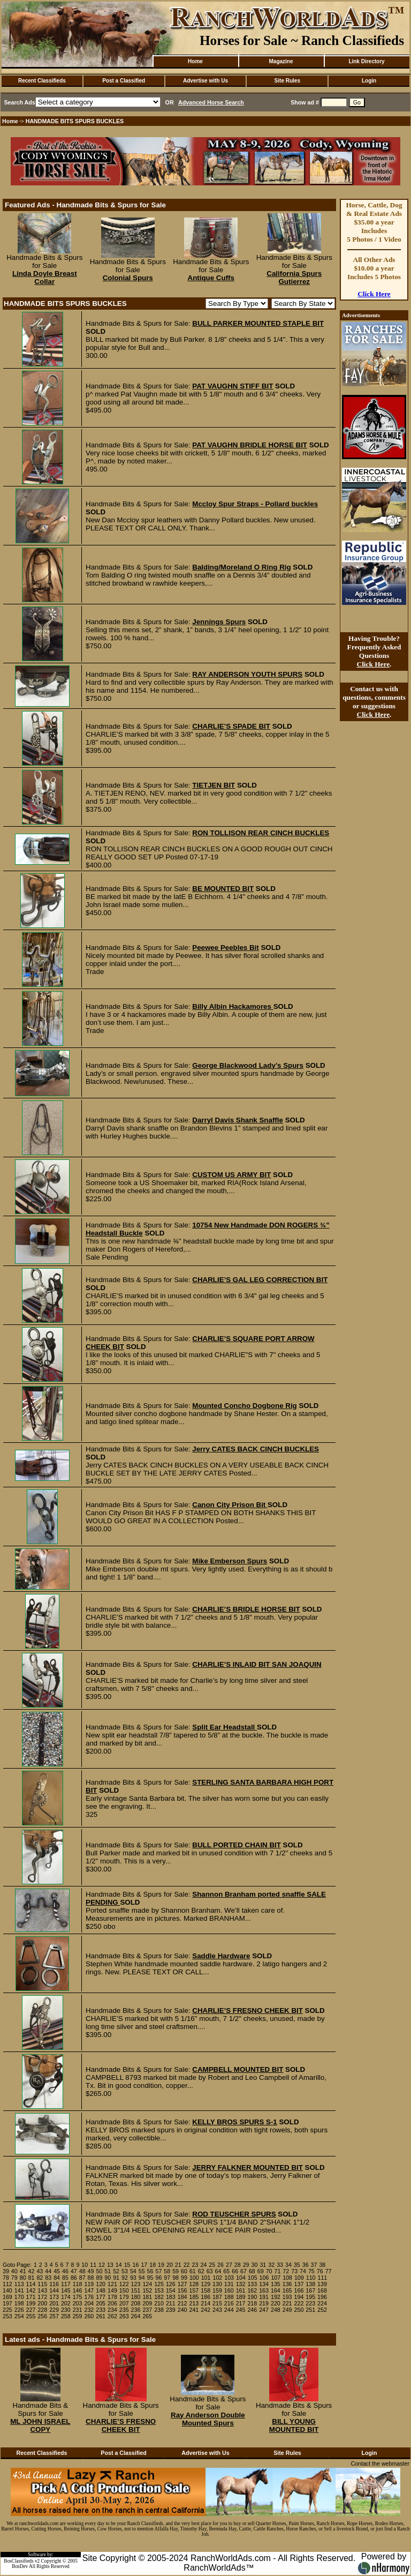 The width and height of the screenshot is (411, 2576). I want to click on 124, so click(147, 2284).